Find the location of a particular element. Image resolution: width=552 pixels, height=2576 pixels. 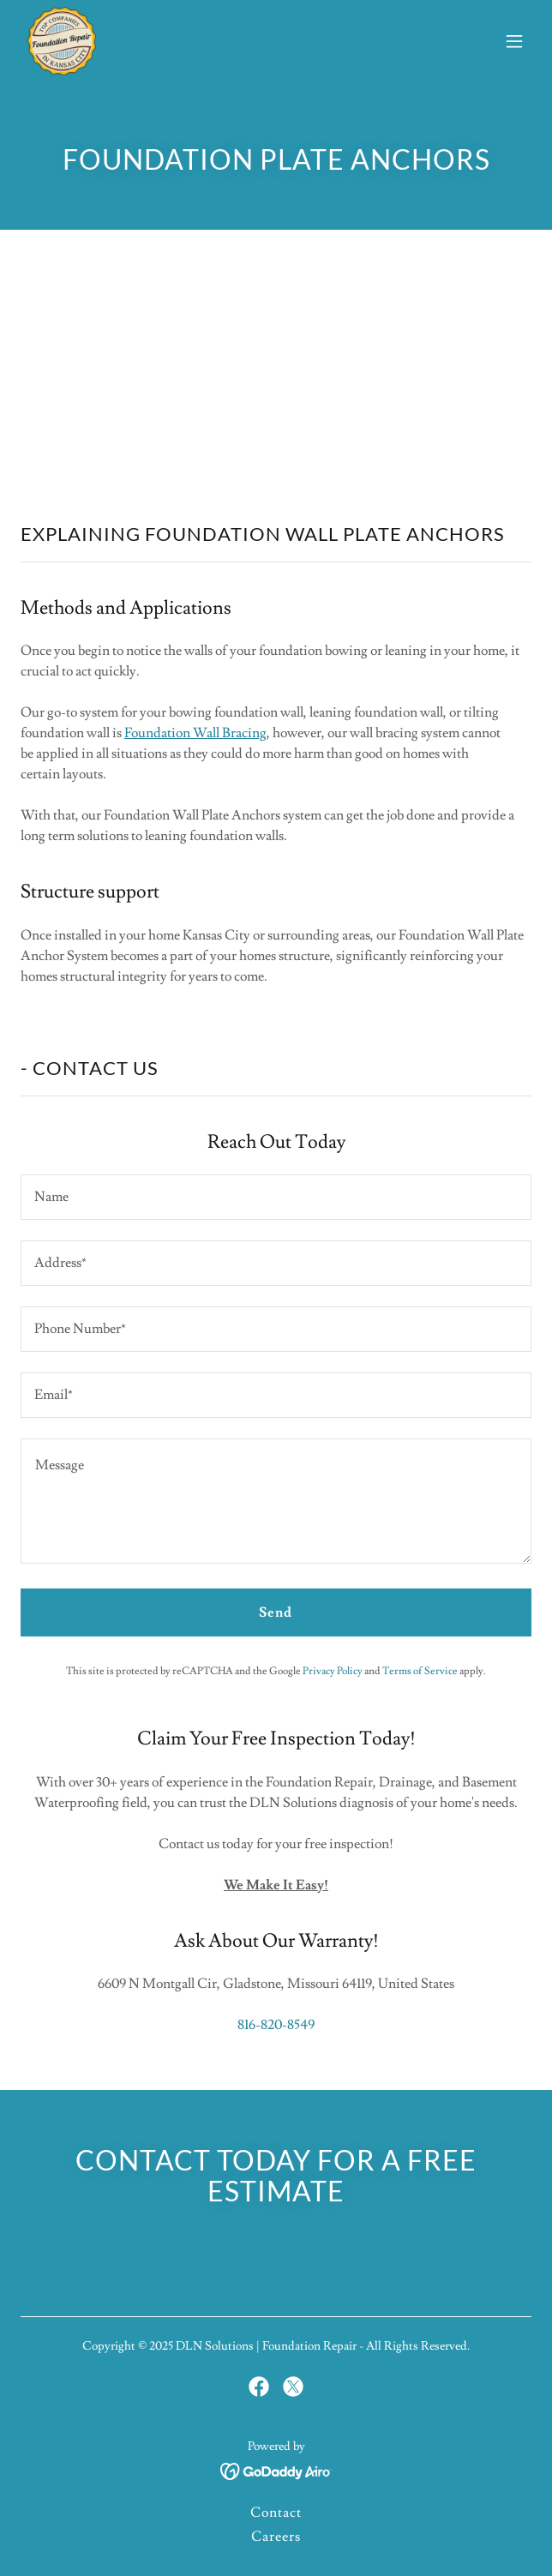

Send is located at coordinates (275, 1612).